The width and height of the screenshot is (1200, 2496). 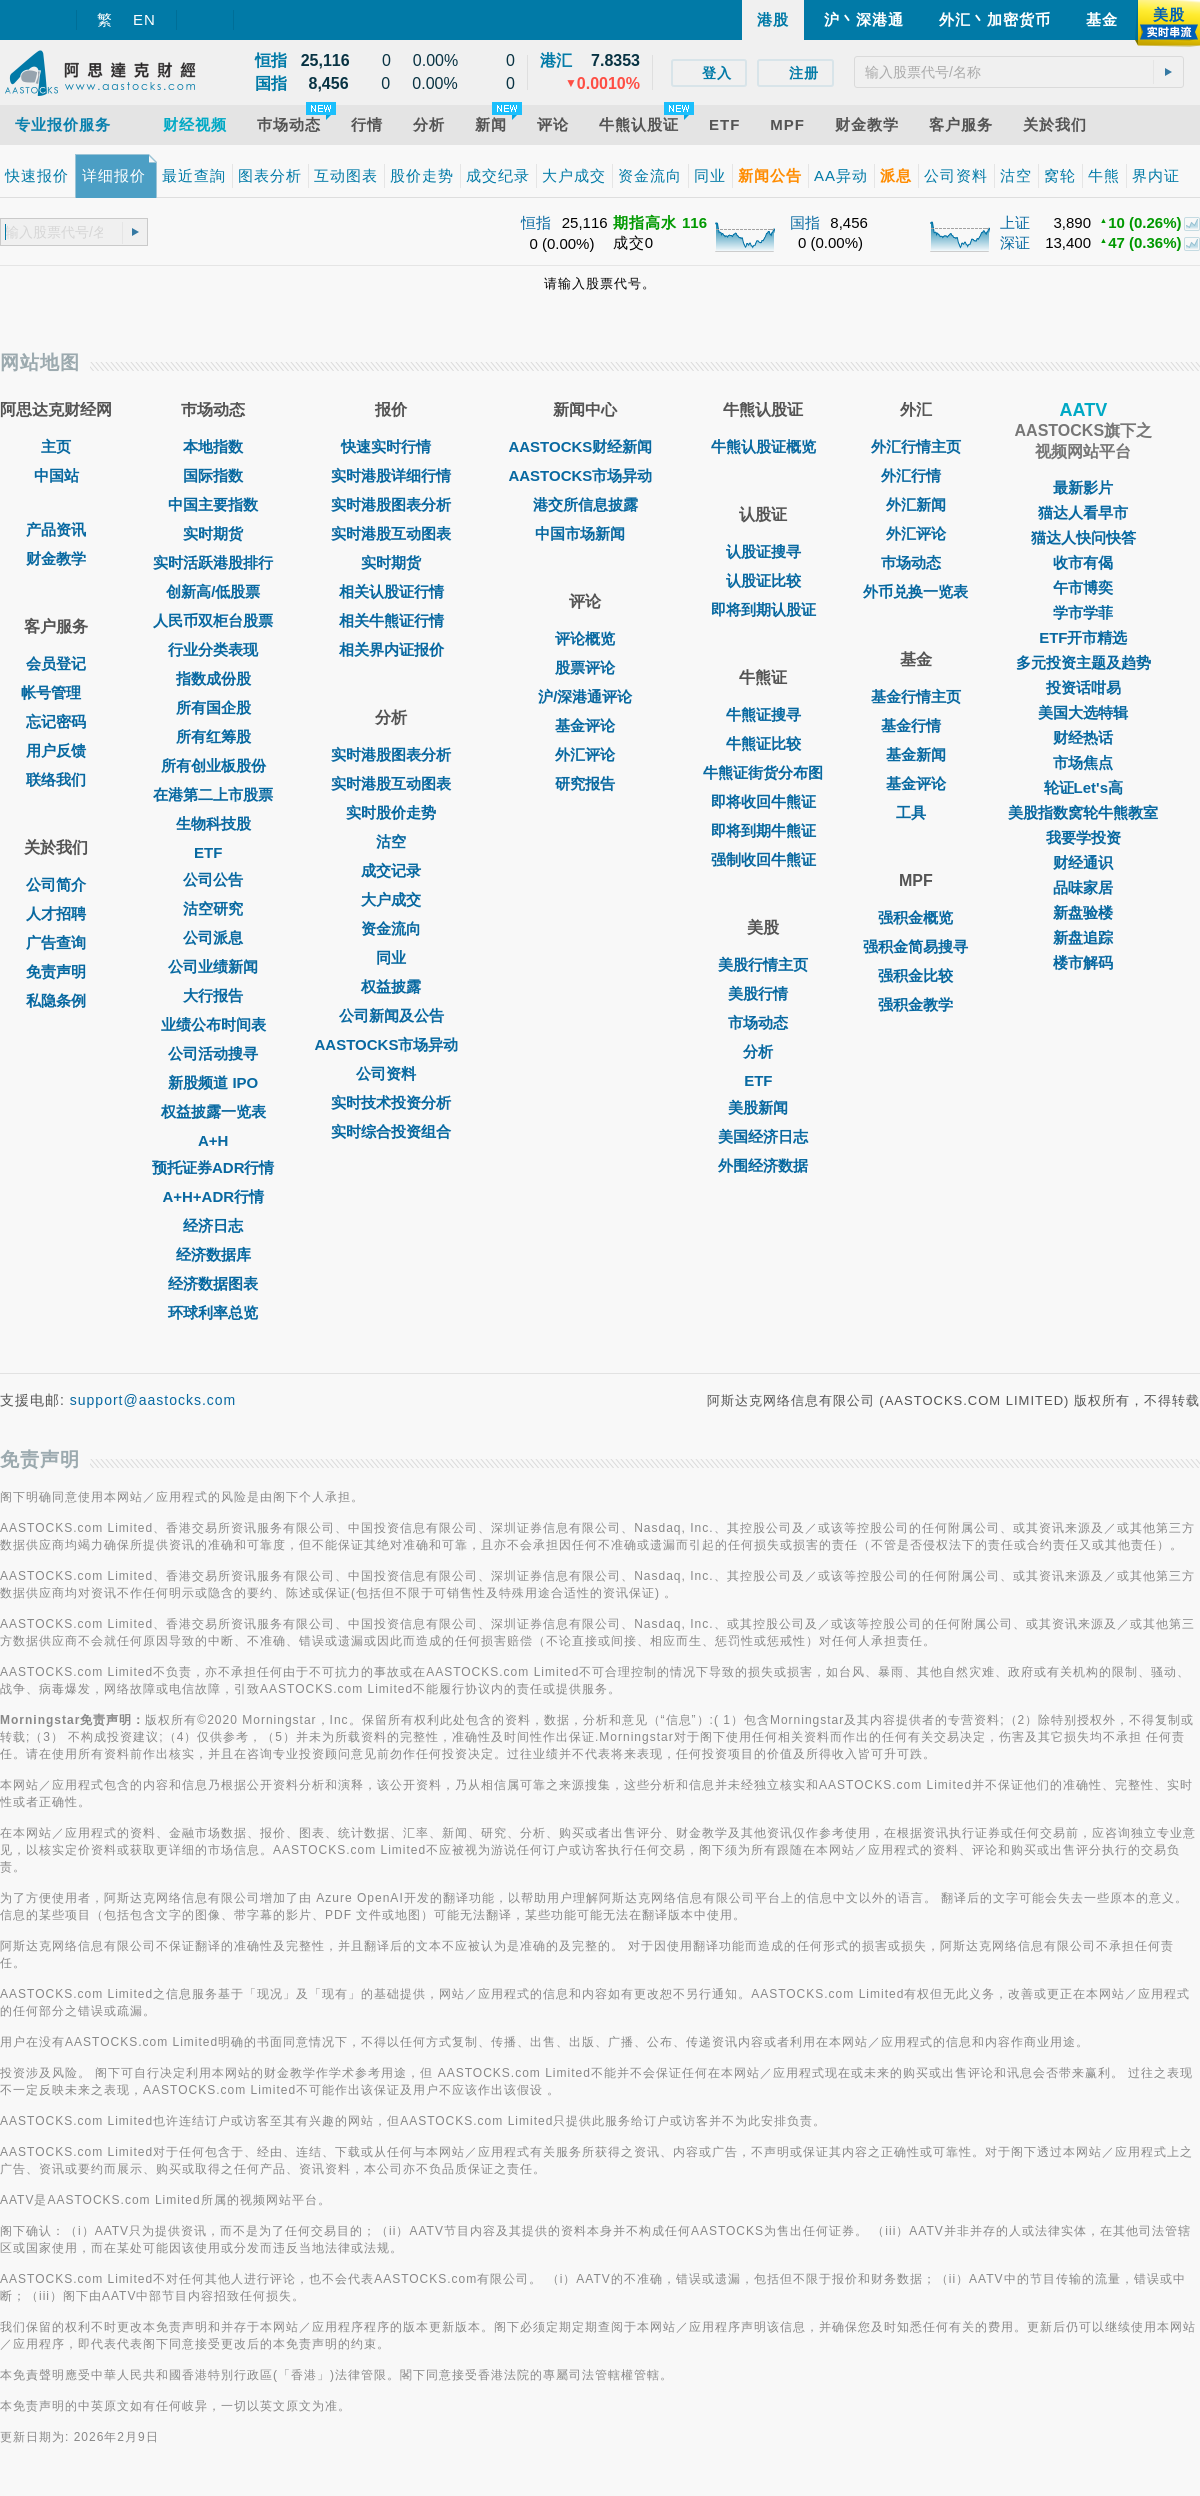 What do you see at coordinates (56, 779) in the screenshot?
I see `联络我们` at bounding box center [56, 779].